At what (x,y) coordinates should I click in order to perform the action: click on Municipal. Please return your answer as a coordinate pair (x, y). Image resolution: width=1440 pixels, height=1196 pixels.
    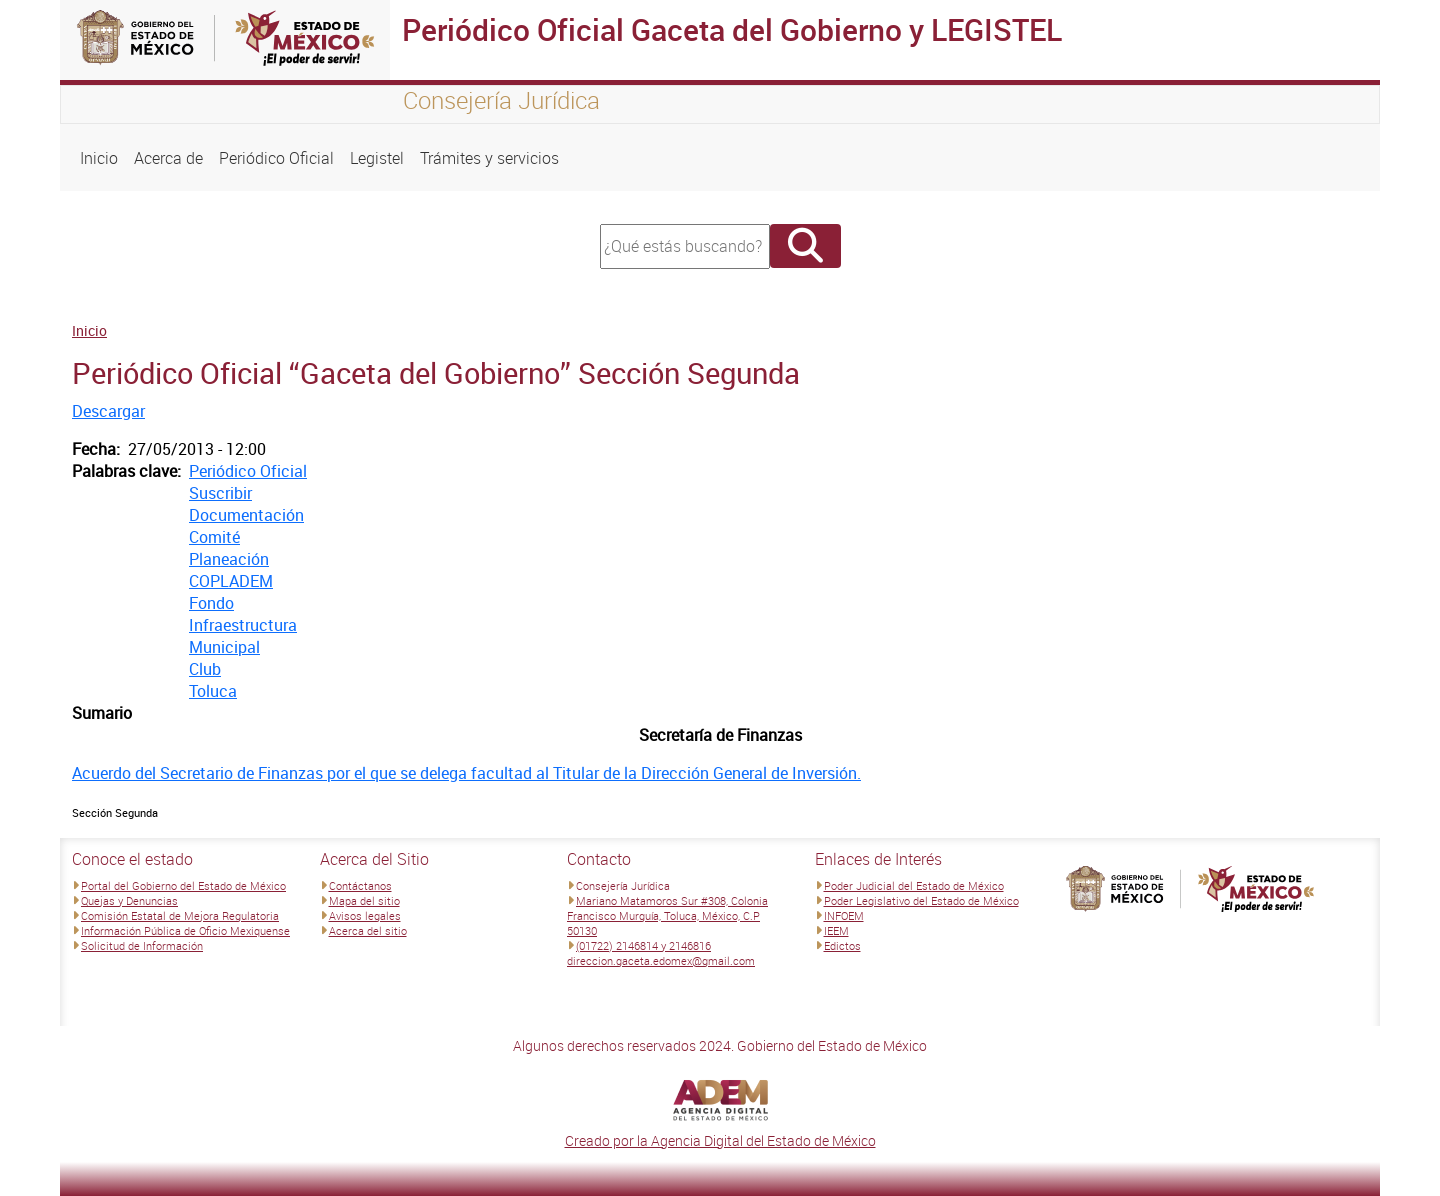
    Looking at the image, I should click on (224, 647).